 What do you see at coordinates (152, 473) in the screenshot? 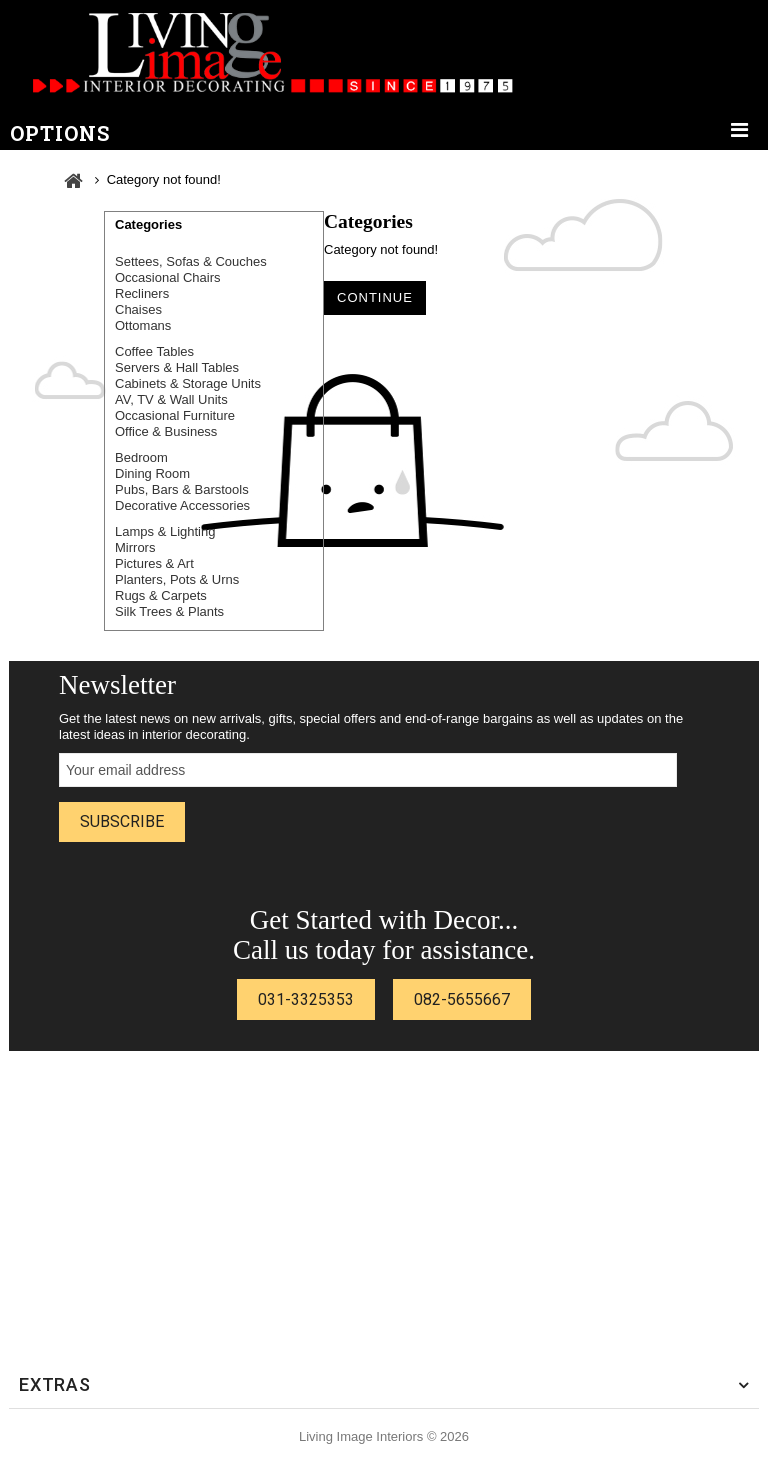
I see `Dining Room` at bounding box center [152, 473].